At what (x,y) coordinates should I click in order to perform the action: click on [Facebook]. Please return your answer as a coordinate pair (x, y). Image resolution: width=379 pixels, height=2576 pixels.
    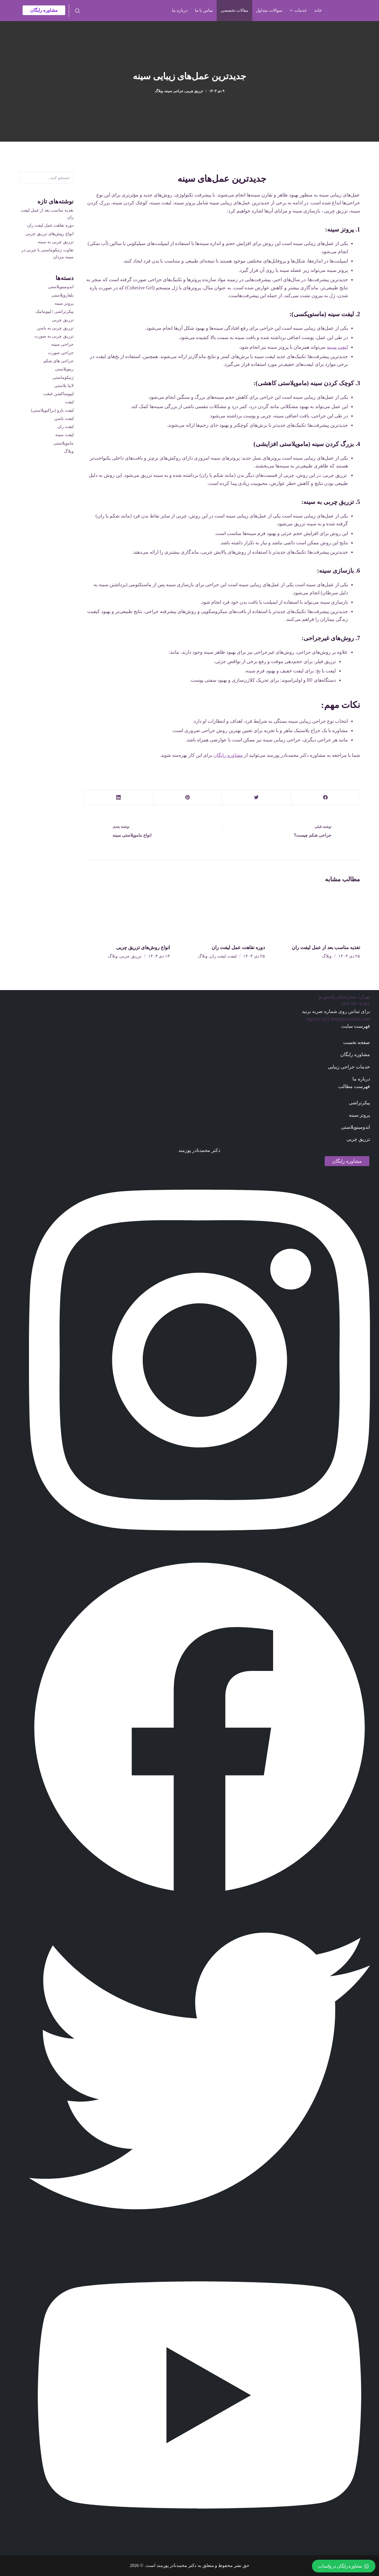
    Looking at the image, I should click on (325, 797).